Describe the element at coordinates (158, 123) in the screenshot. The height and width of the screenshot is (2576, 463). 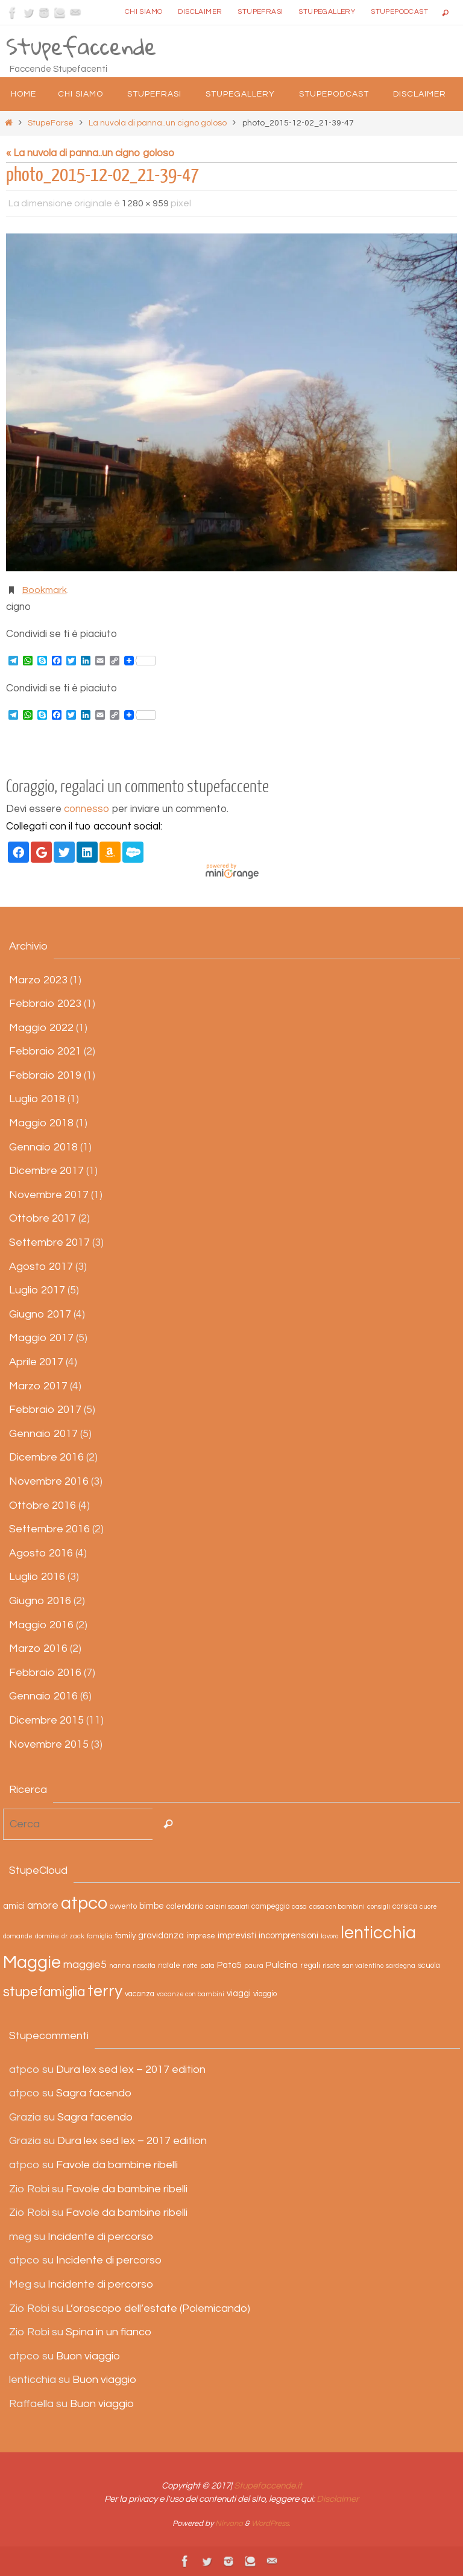
I see `La nuvola di panna..un cigno goloso` at that location.